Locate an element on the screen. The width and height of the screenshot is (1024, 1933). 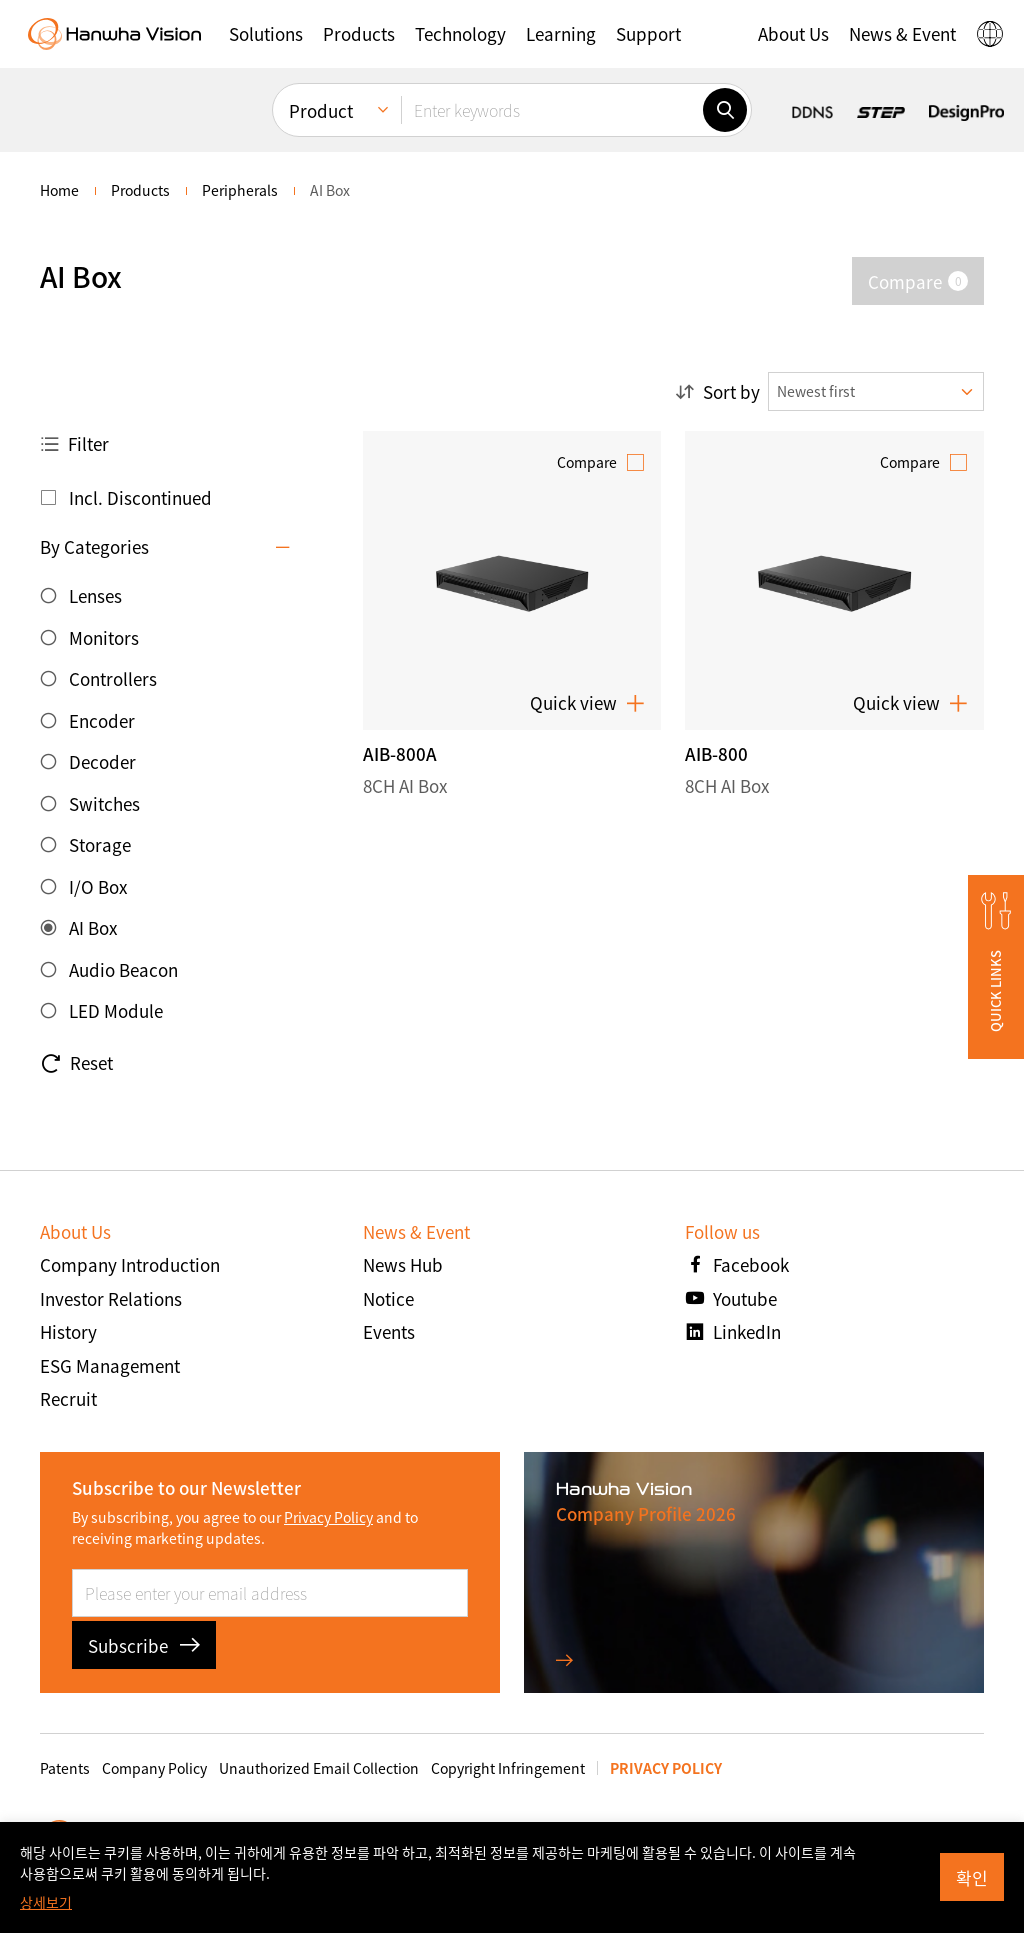
By Categories is located at coordinates (94, 546).